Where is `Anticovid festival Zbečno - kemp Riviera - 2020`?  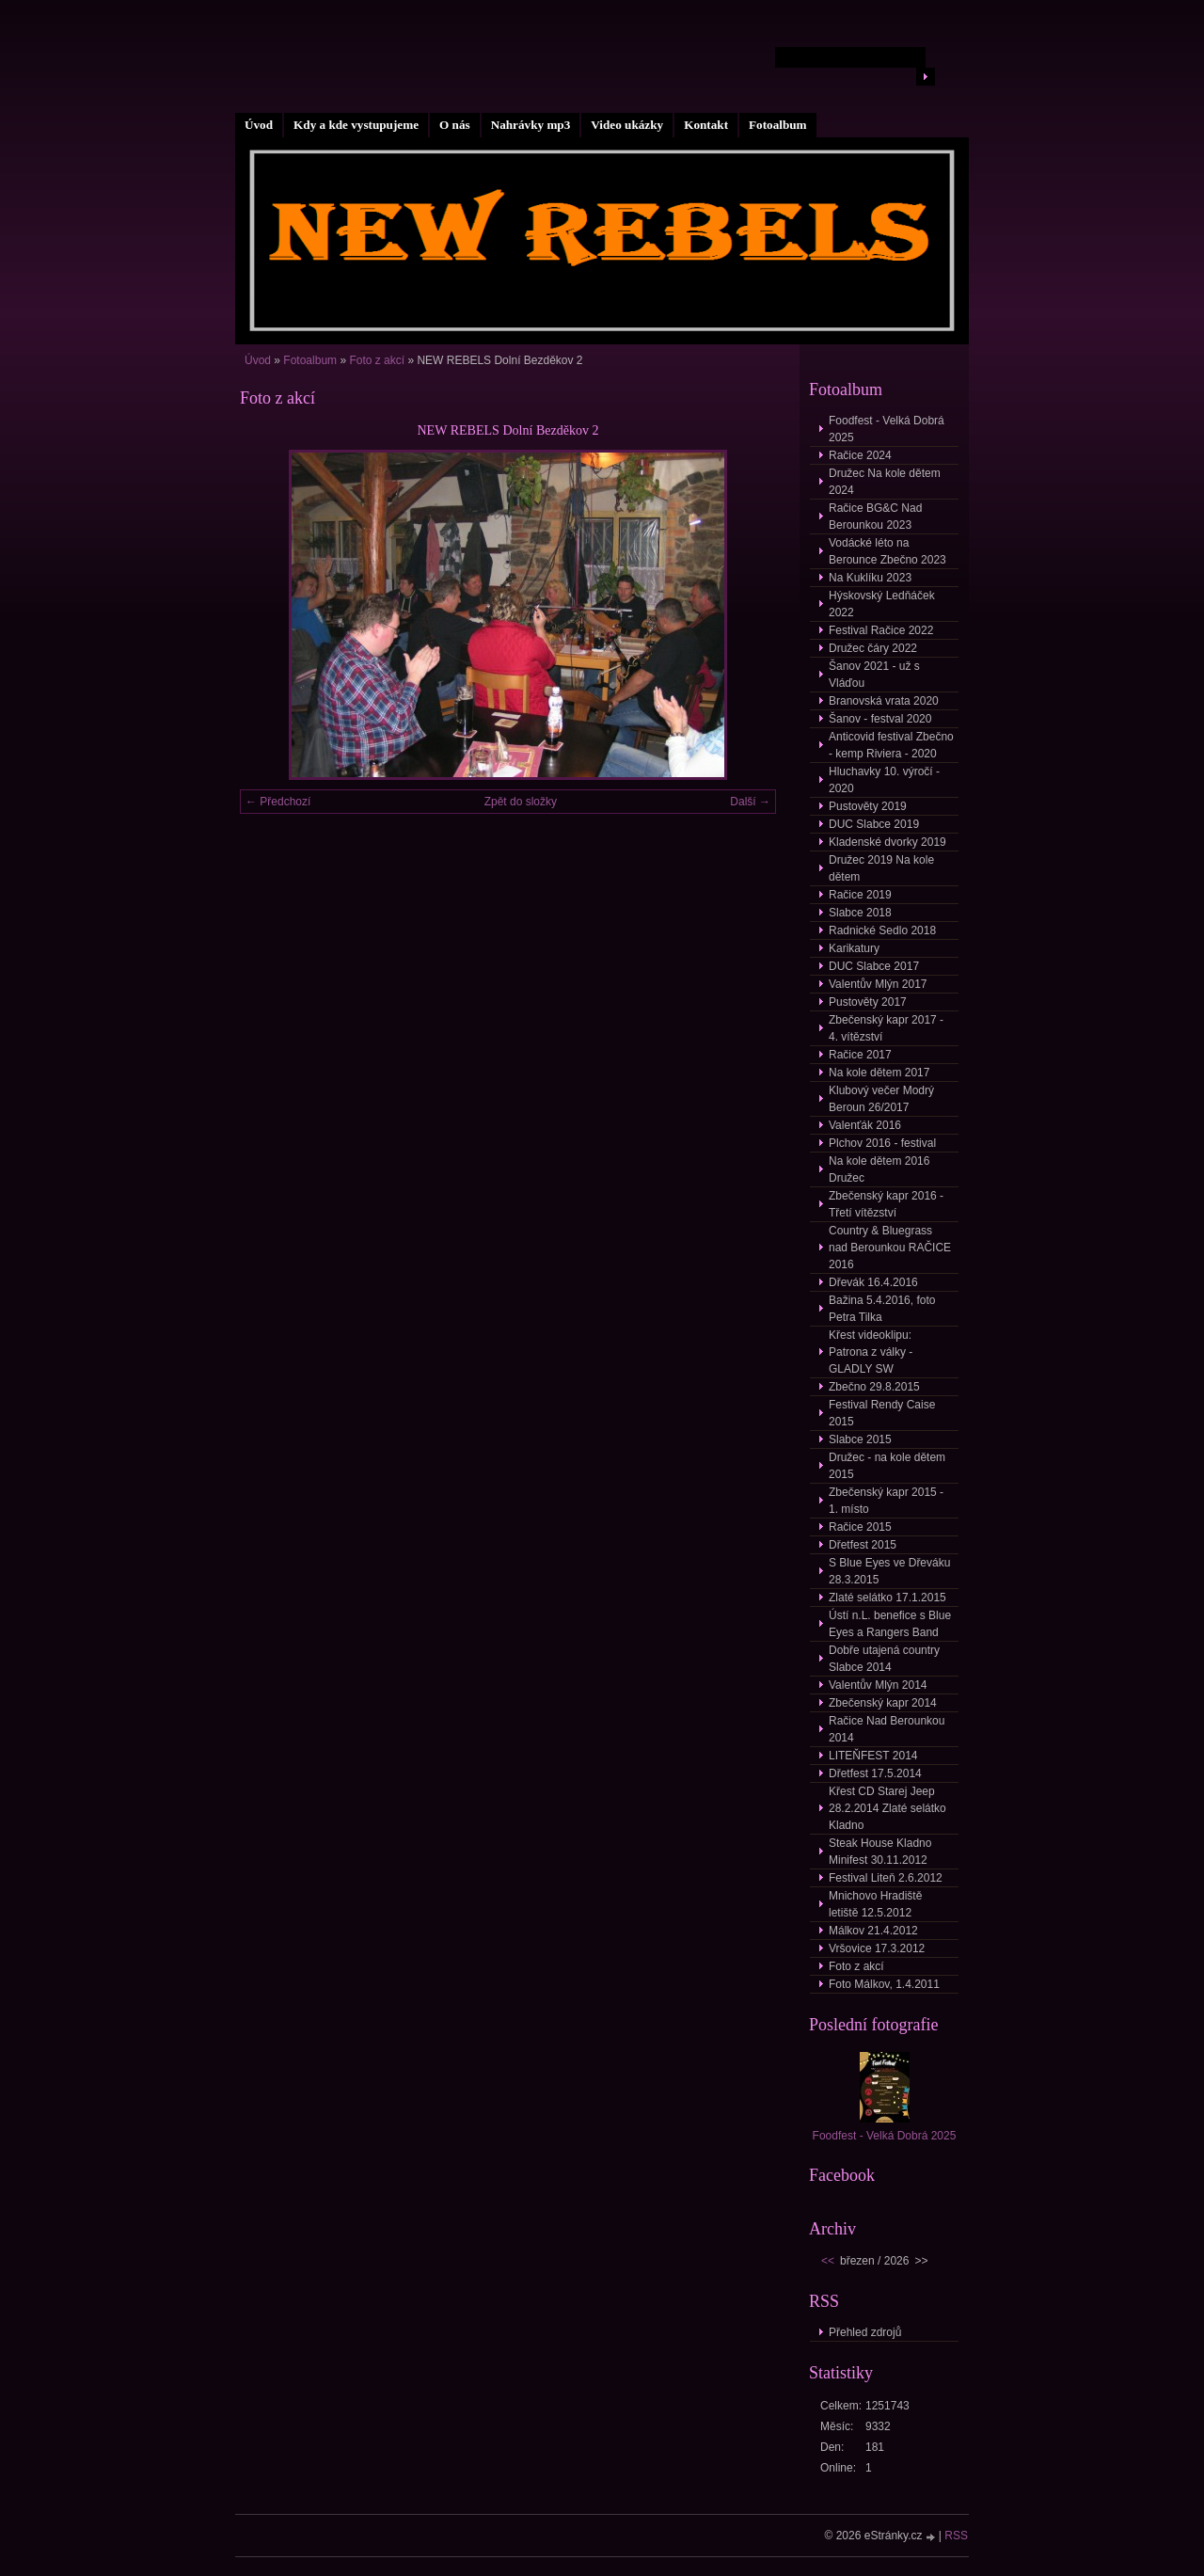
Anticovid festival Zbečno - kemp Riviera - 2020 is located at coordinates (891, 745).